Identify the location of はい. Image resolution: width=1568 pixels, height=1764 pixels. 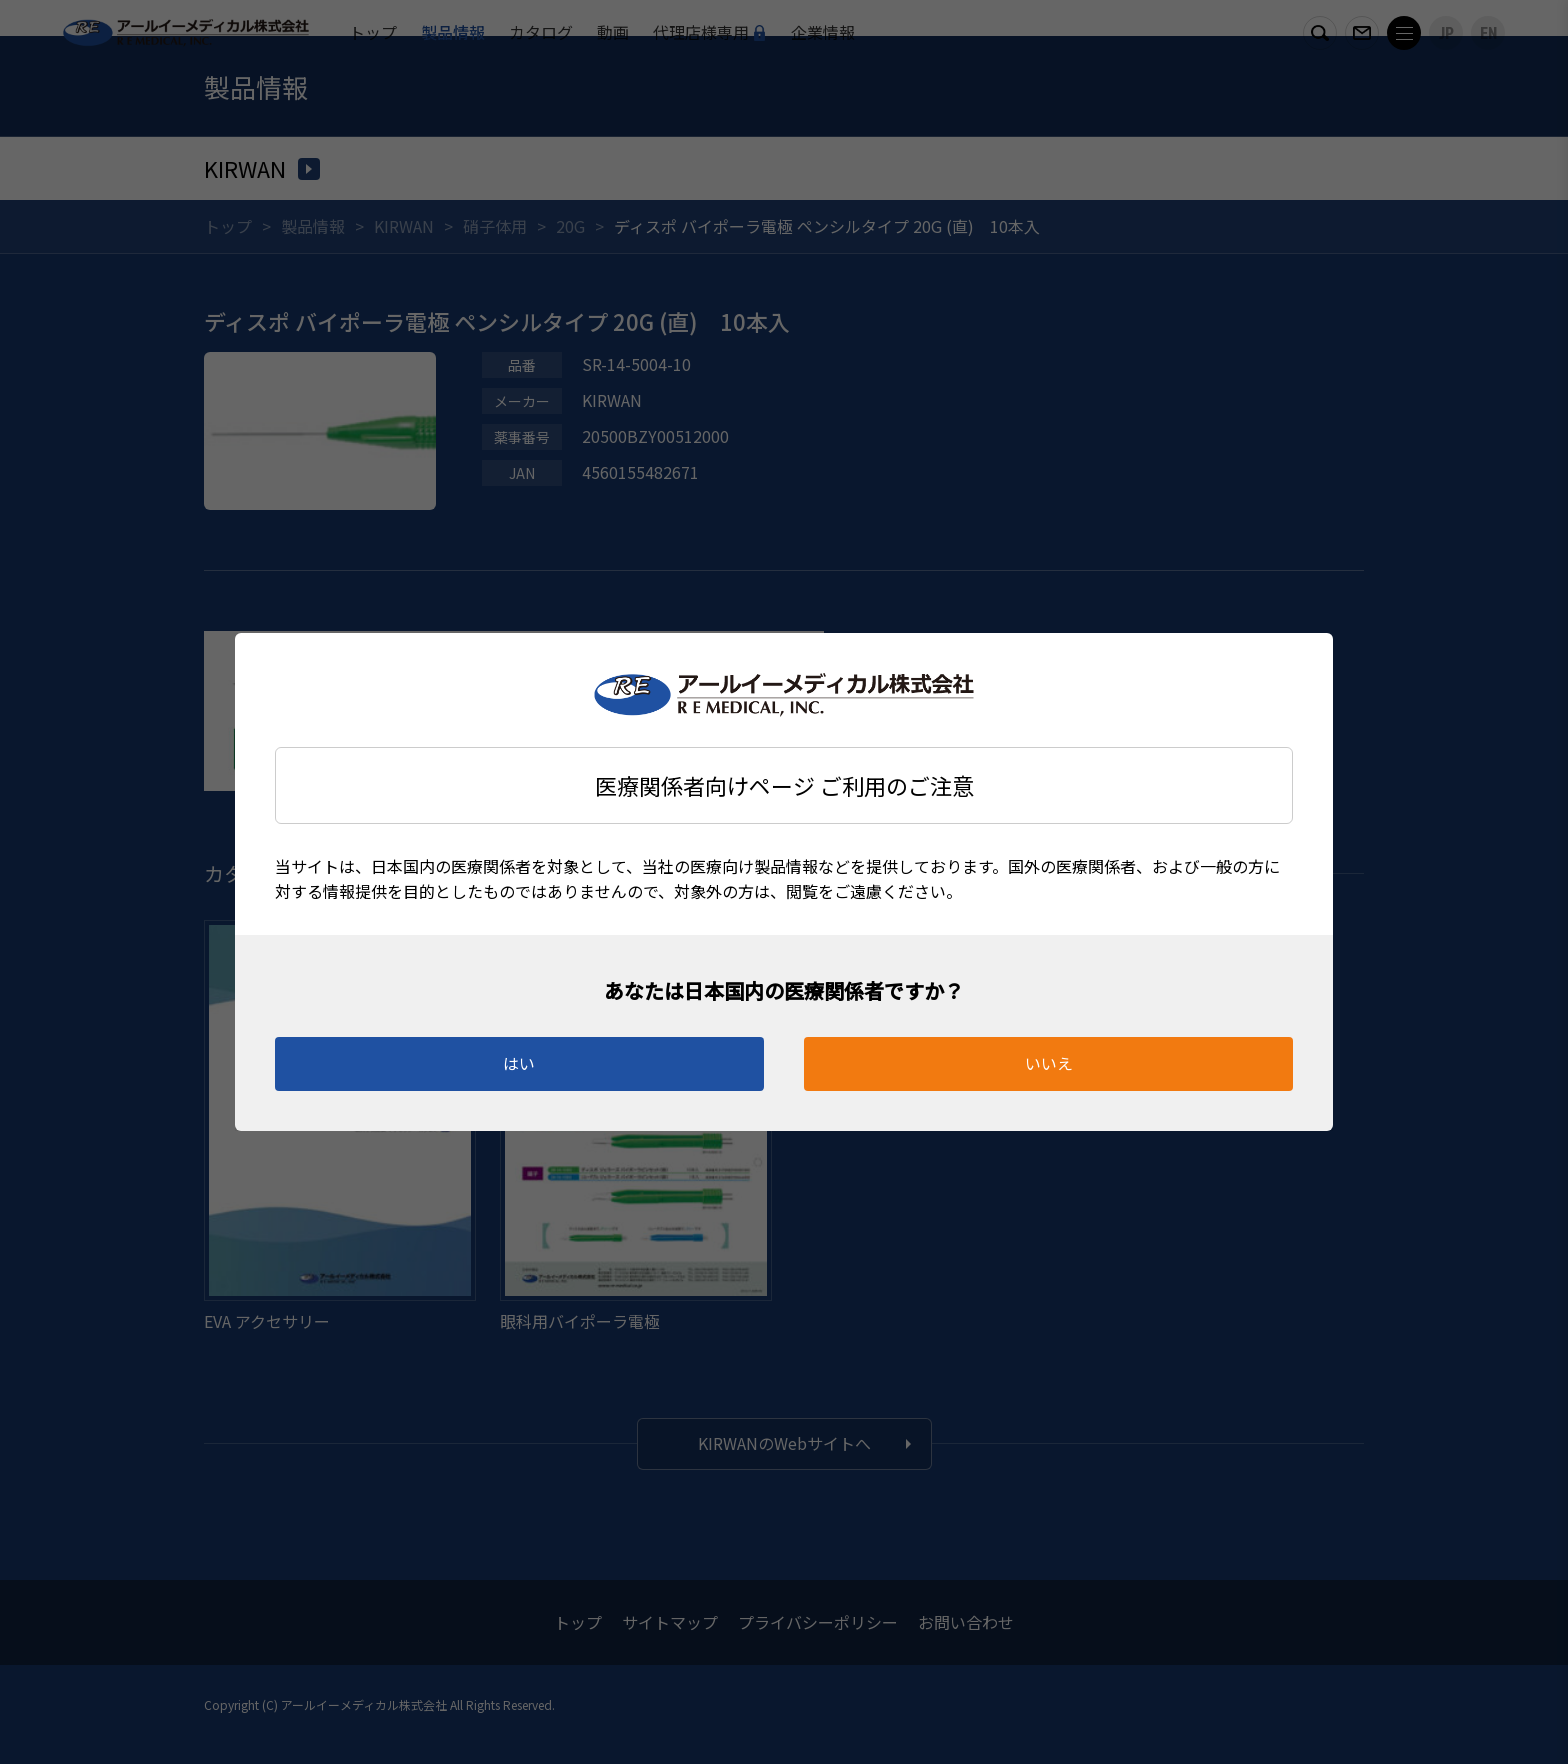
(519, 1063).